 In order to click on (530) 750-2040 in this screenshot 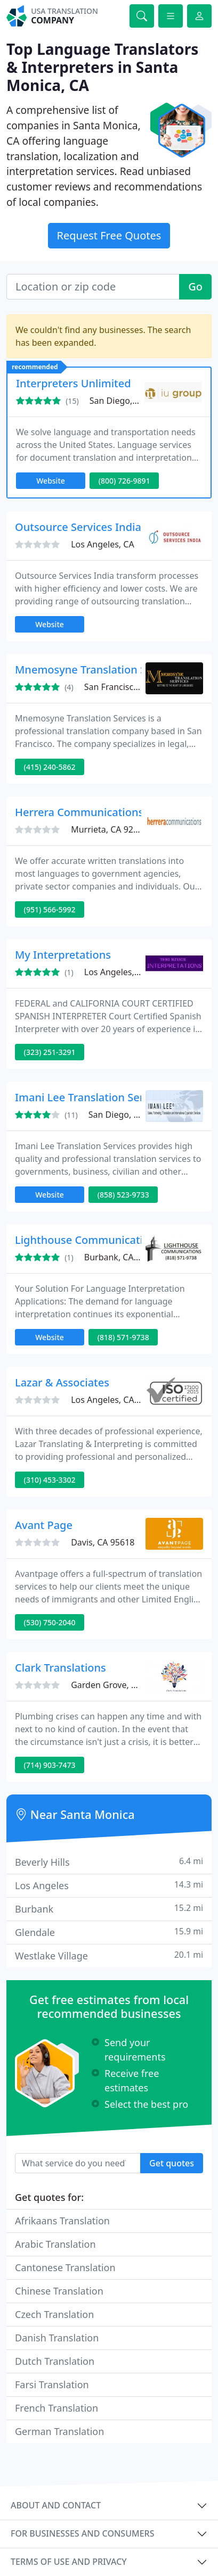, I will do `click(50, 1622)`.